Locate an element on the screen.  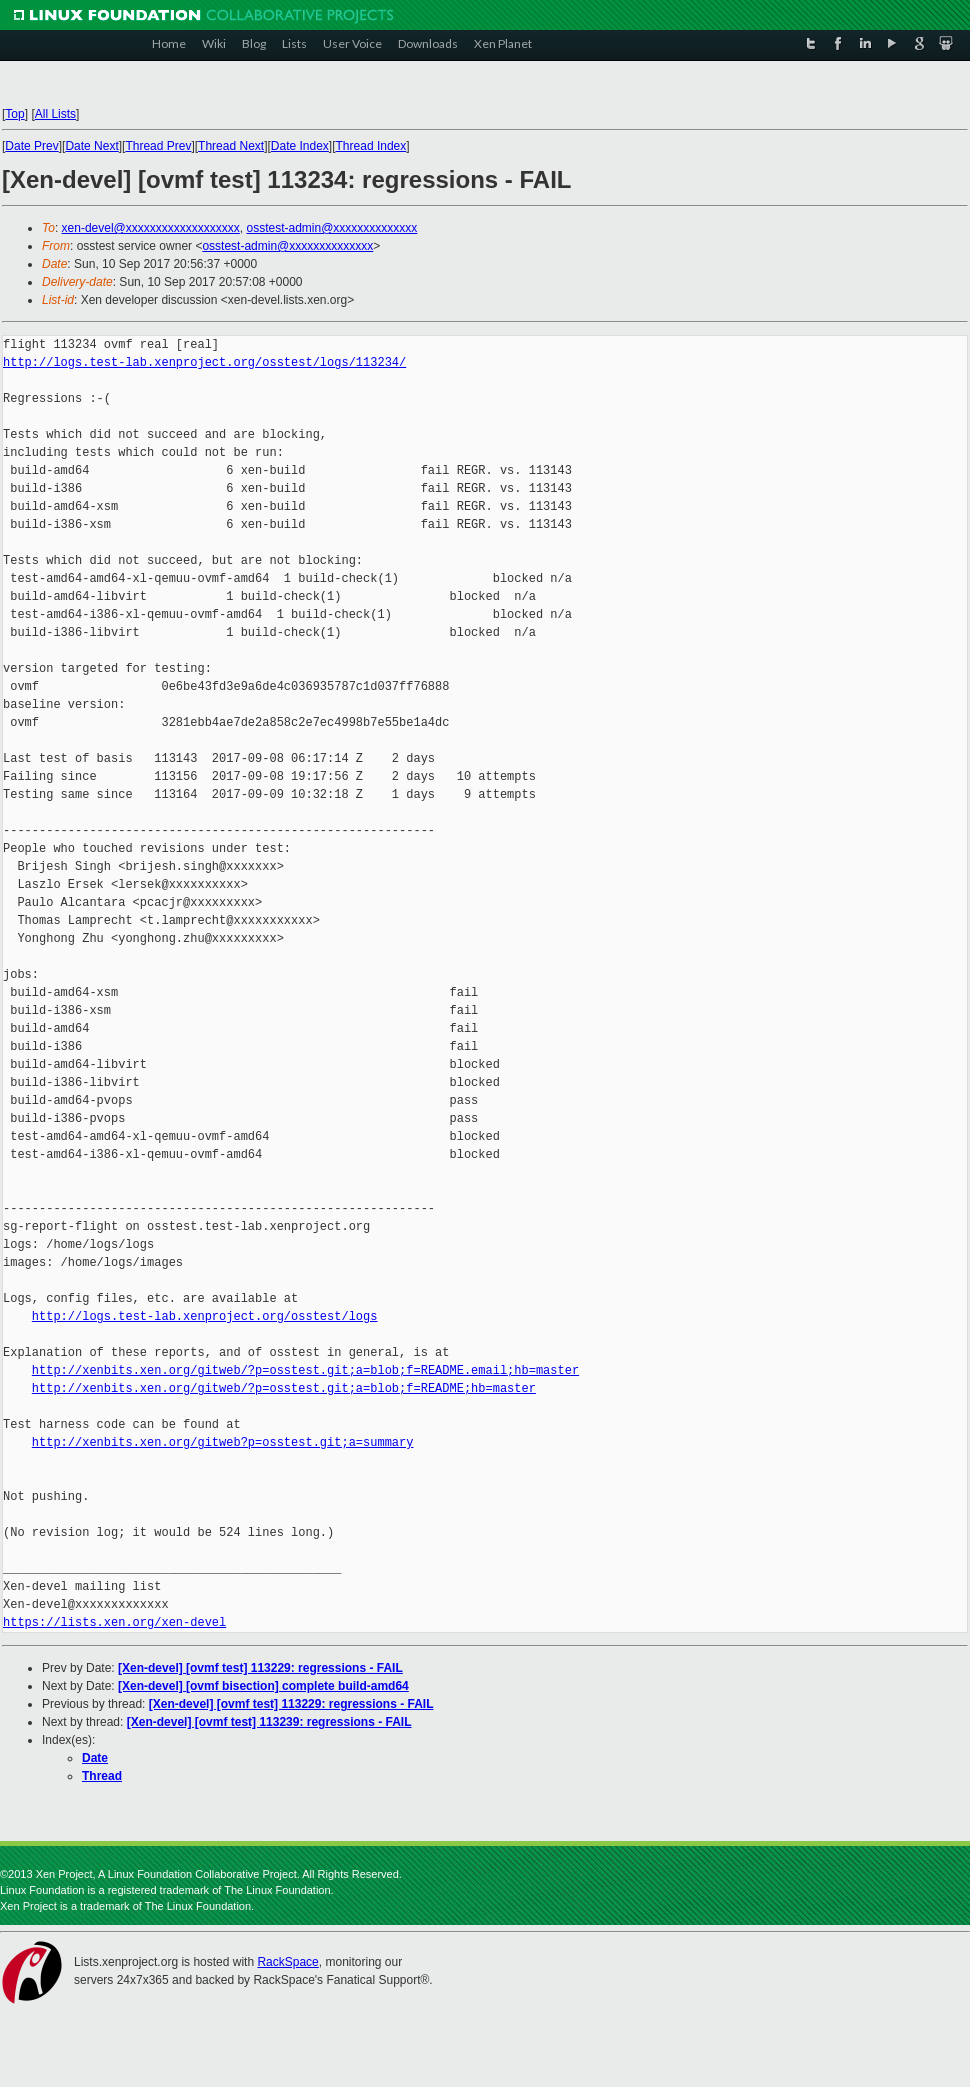
Thread Prev is located at coordinates (158, 146).